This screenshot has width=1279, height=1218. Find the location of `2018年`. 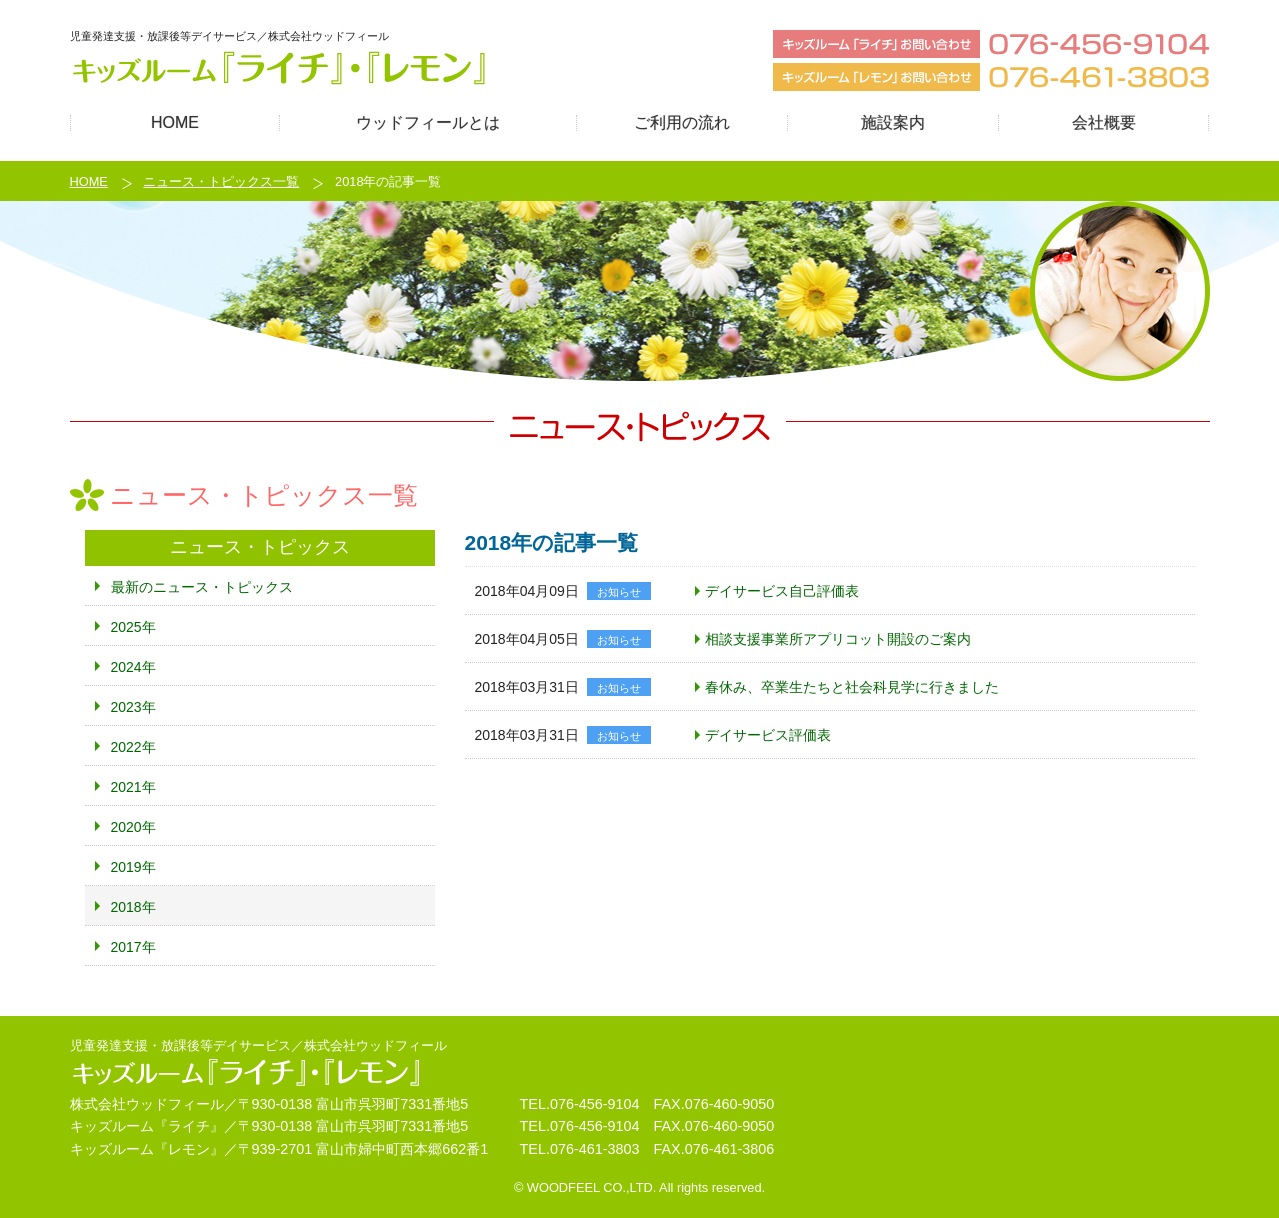

2018年 is located at coordinates (133, 907).